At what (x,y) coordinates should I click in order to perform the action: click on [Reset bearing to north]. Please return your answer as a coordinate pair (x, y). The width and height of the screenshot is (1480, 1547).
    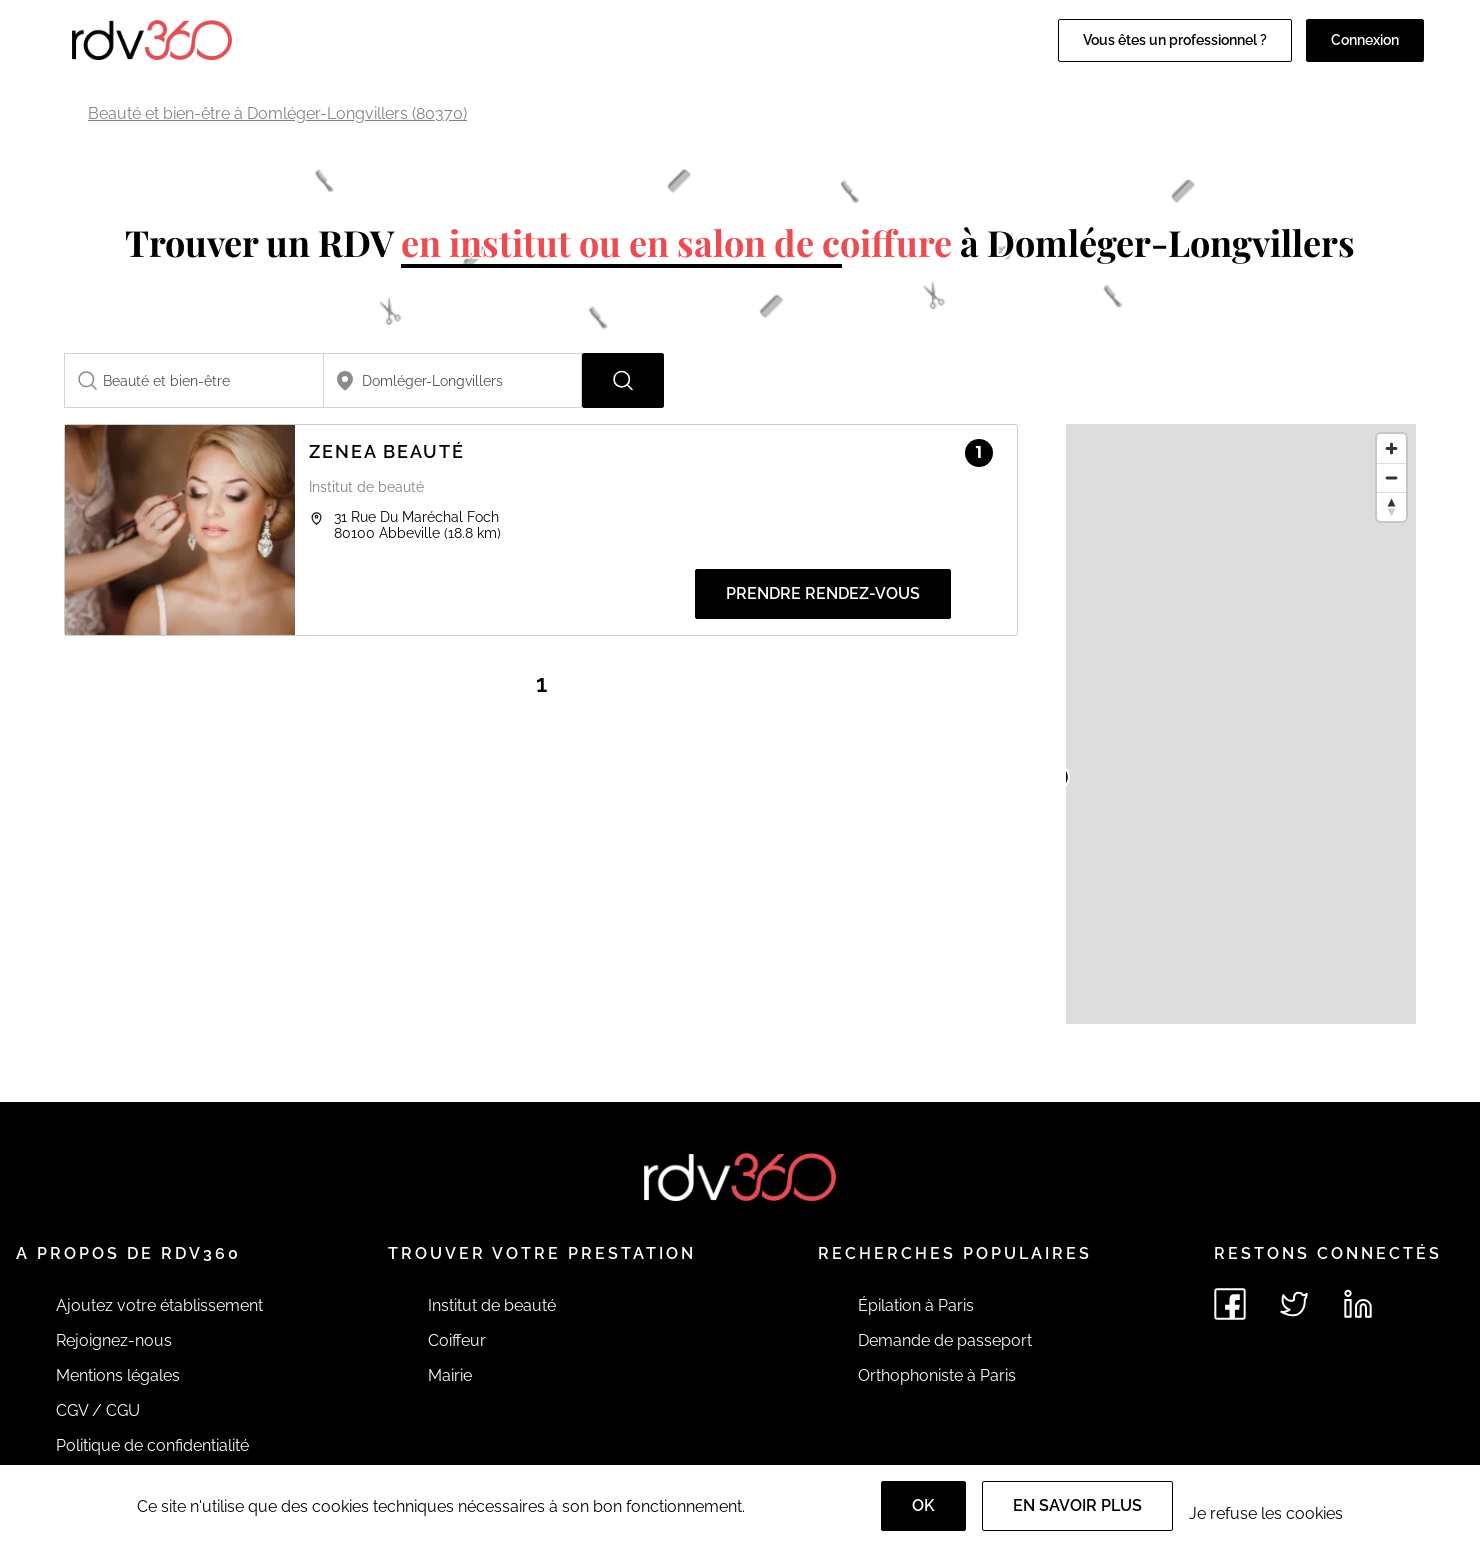
    Looking at the image, I should click on (1391, 506).